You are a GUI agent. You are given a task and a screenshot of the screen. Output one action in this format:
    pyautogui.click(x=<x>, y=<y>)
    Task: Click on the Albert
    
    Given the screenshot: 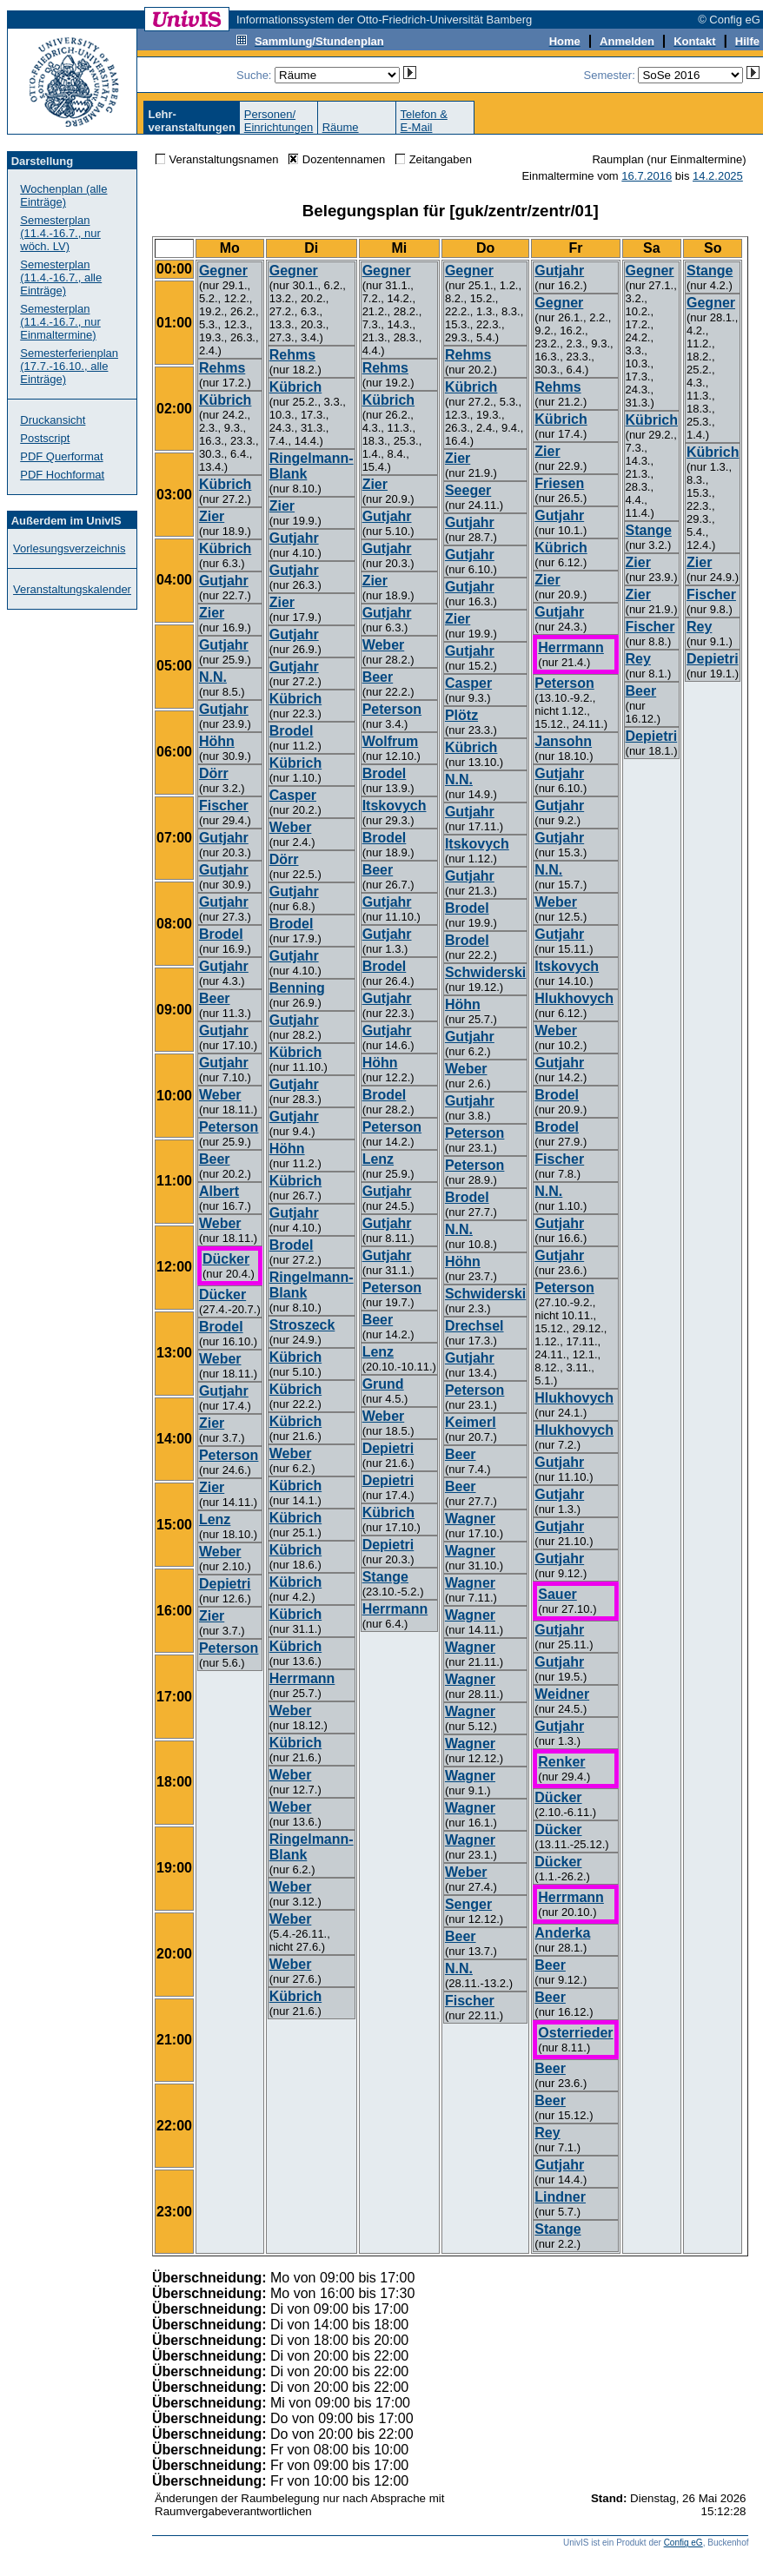 What is the action you would take?
    pyautogui.click(x=219, y=1191)
    